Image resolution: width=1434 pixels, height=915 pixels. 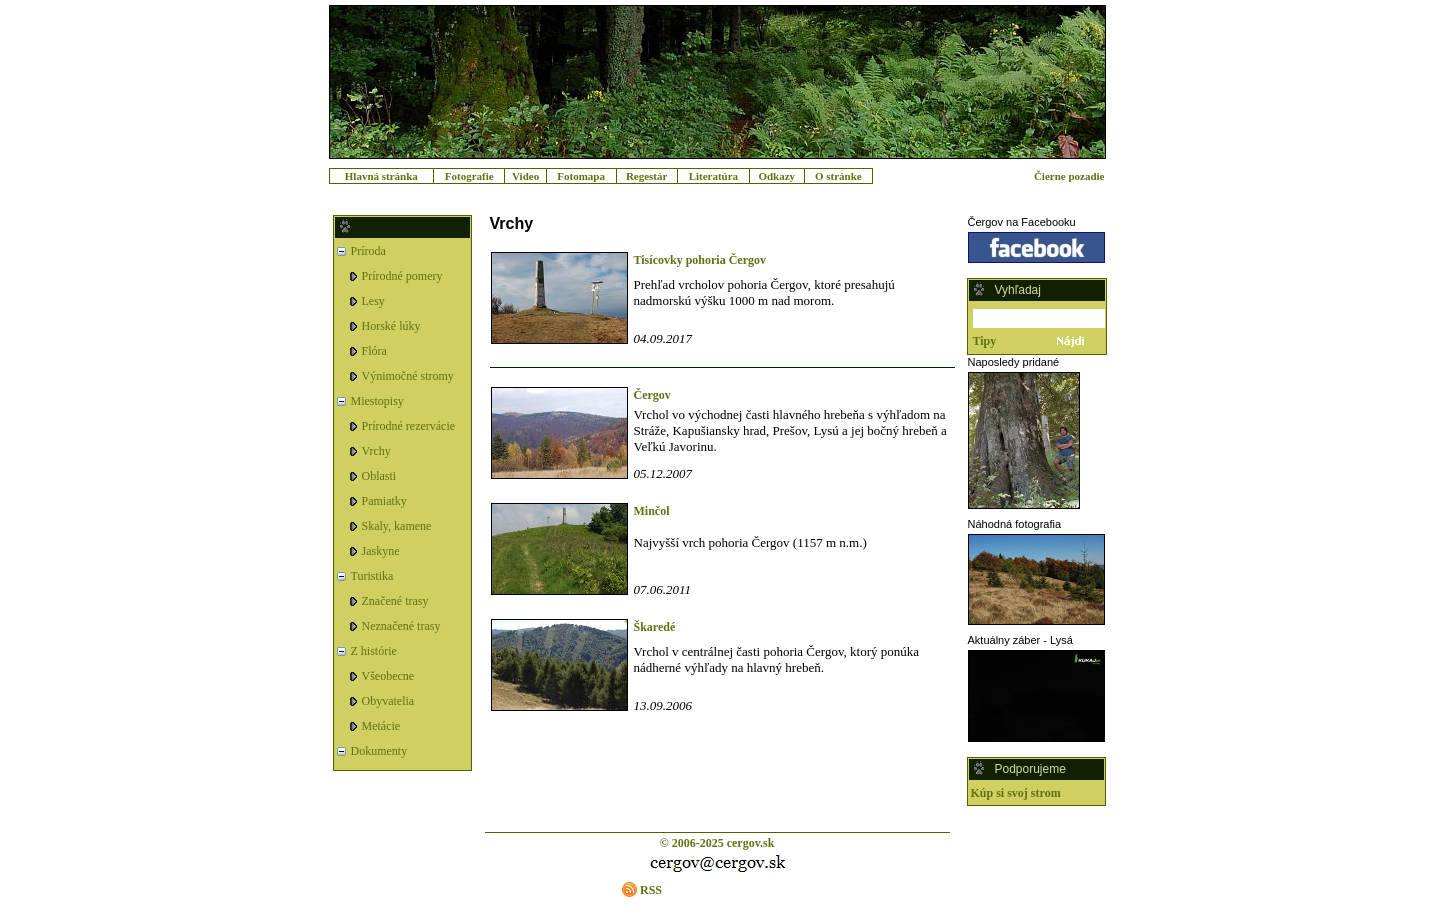 What do you see at coordinates (838, 176) in the screenshot?
I see `O stránke` at bounding box center [838, 176].